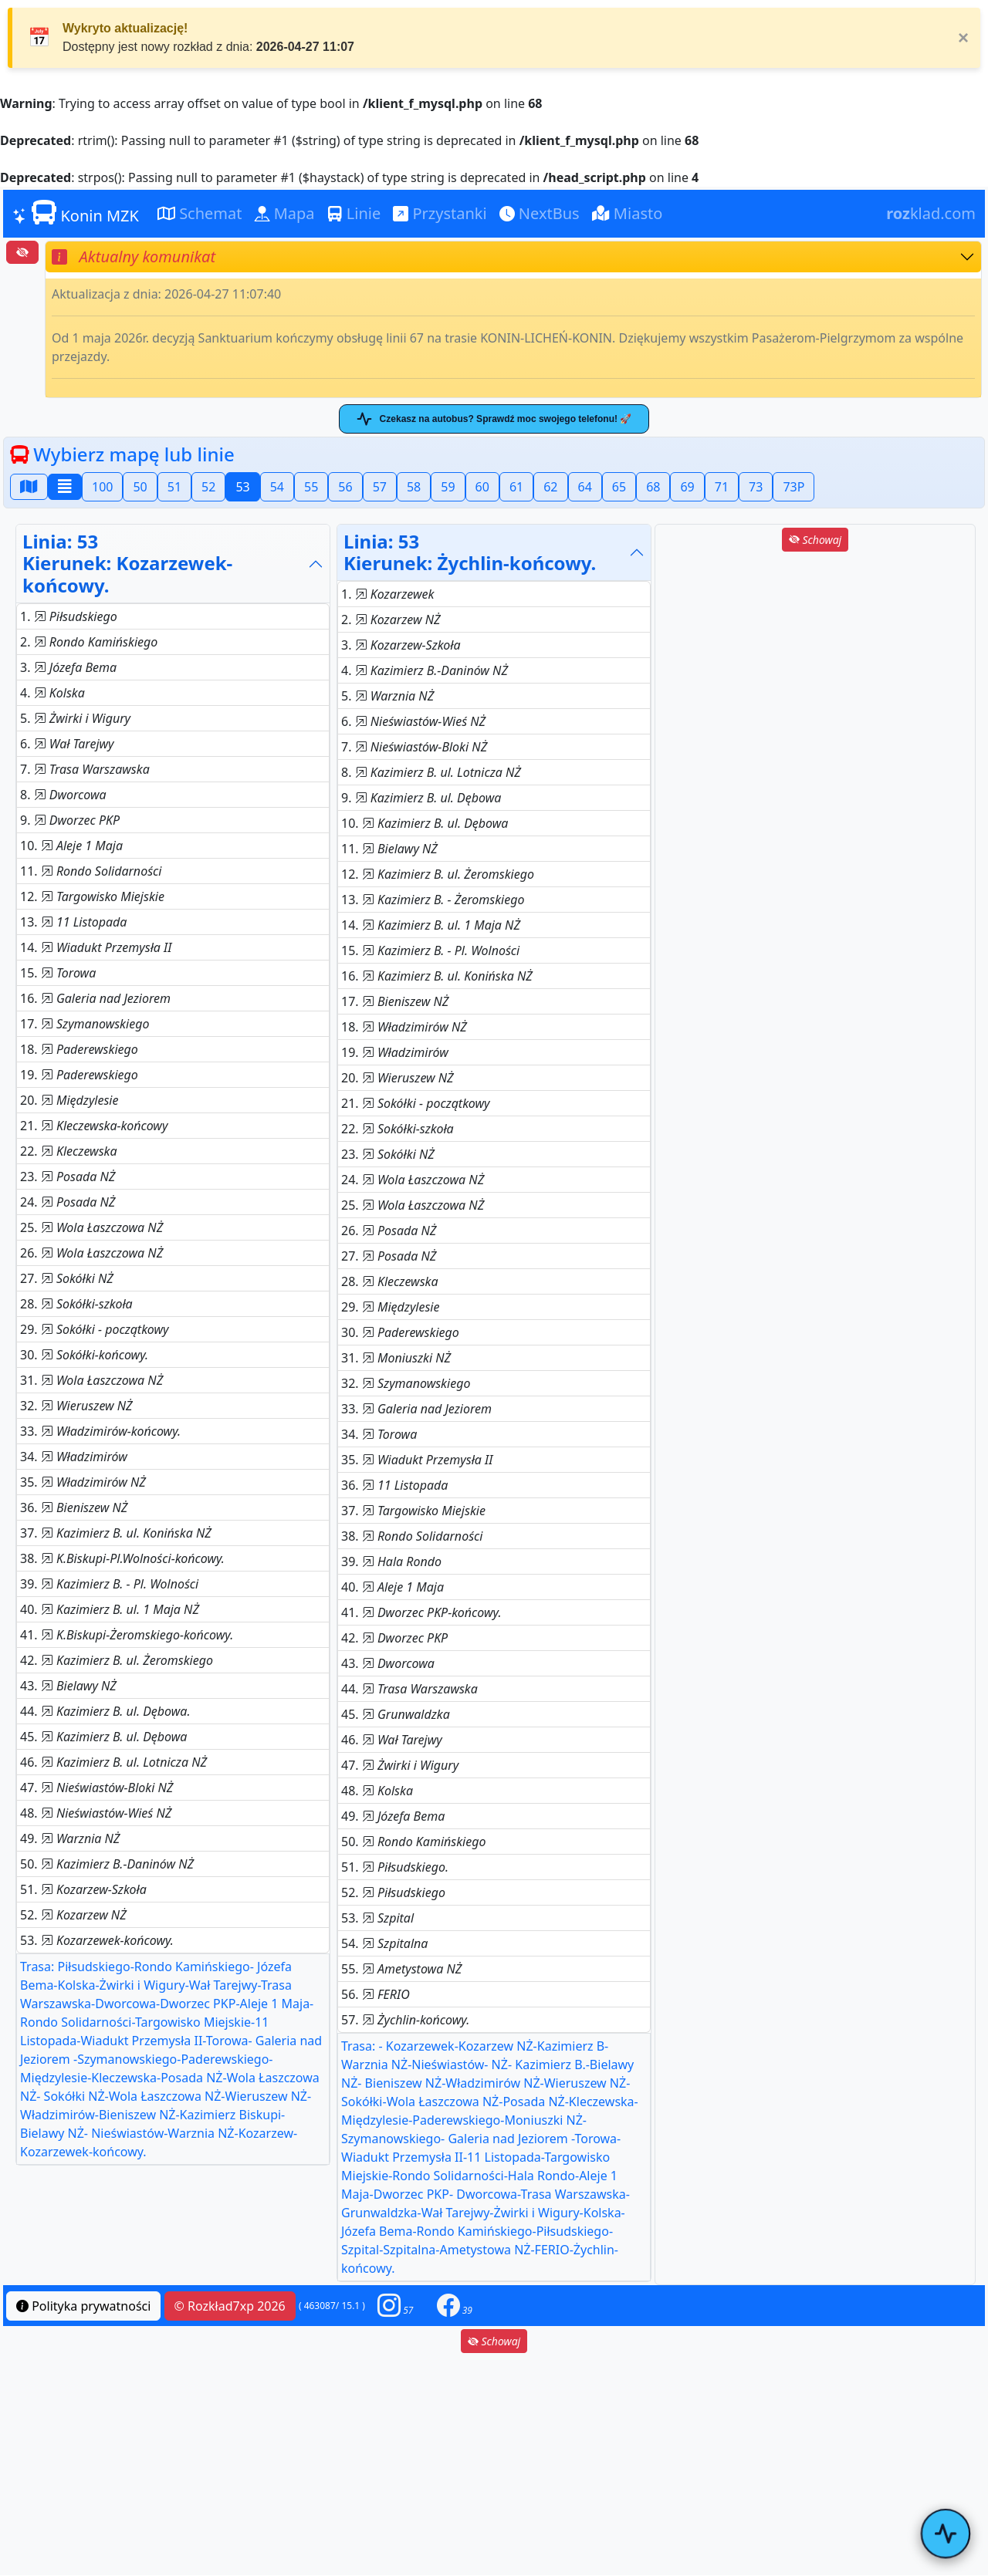  Describe the element at coordinates (687, 486) in the screenshot. I see `69 [button]` at that location.